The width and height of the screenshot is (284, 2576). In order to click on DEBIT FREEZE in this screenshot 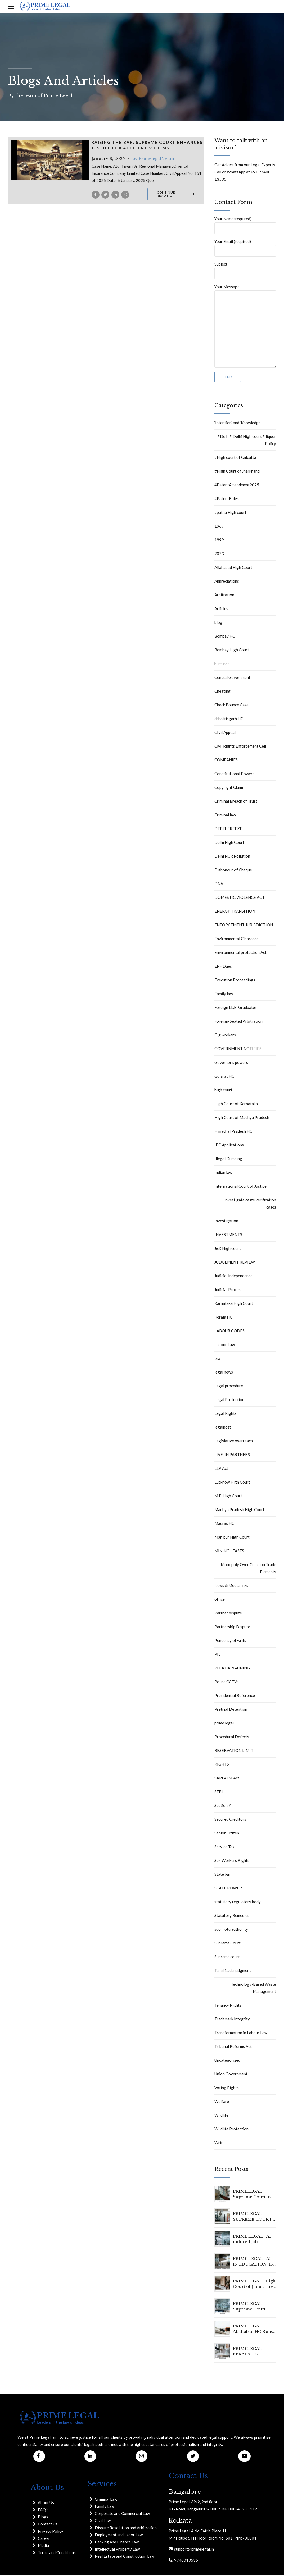, I will do `click(228, 830)`.